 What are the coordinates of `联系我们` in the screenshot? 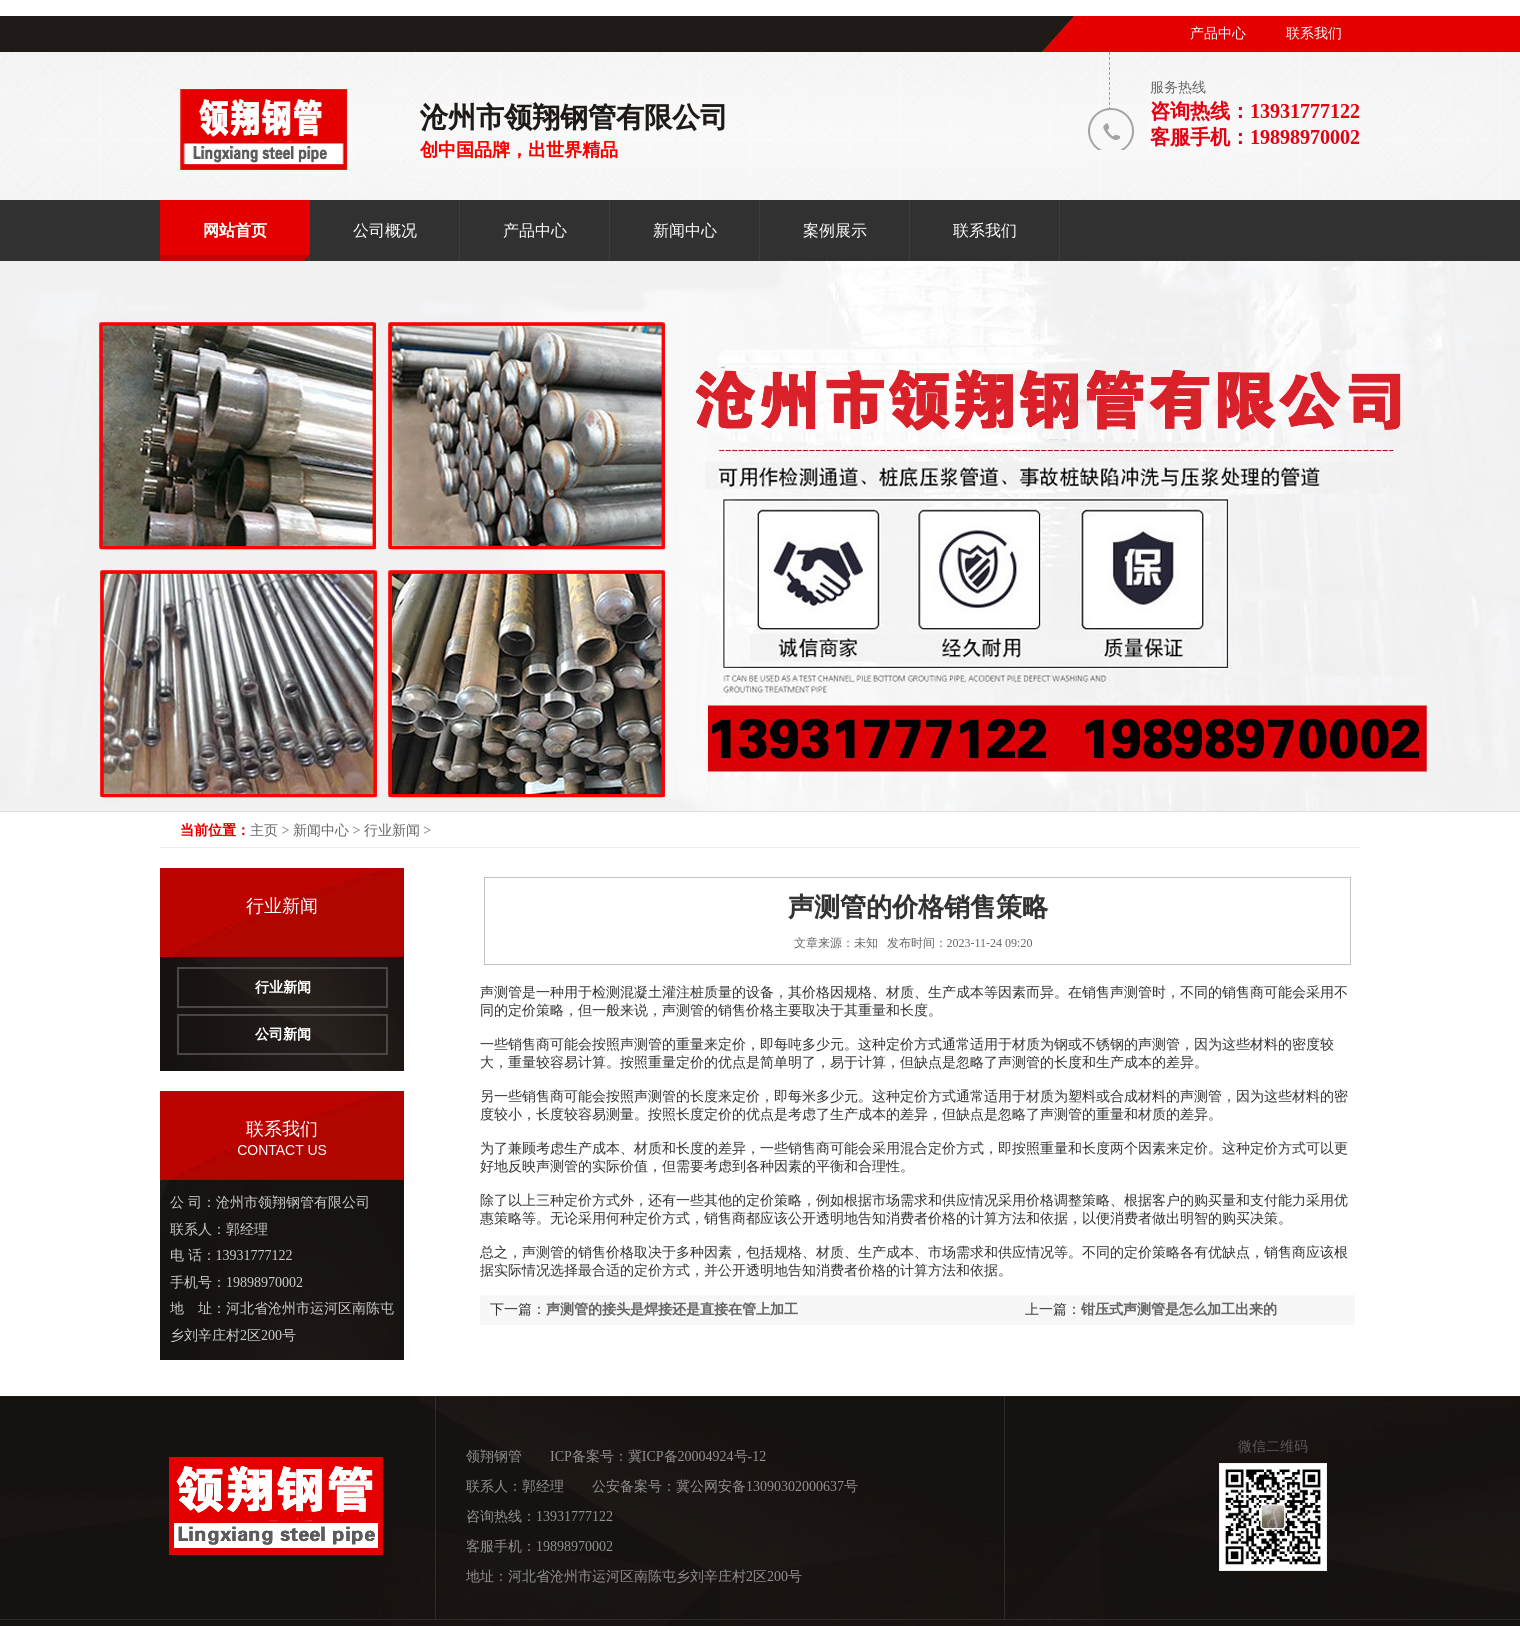 It's located at (1314, 33).